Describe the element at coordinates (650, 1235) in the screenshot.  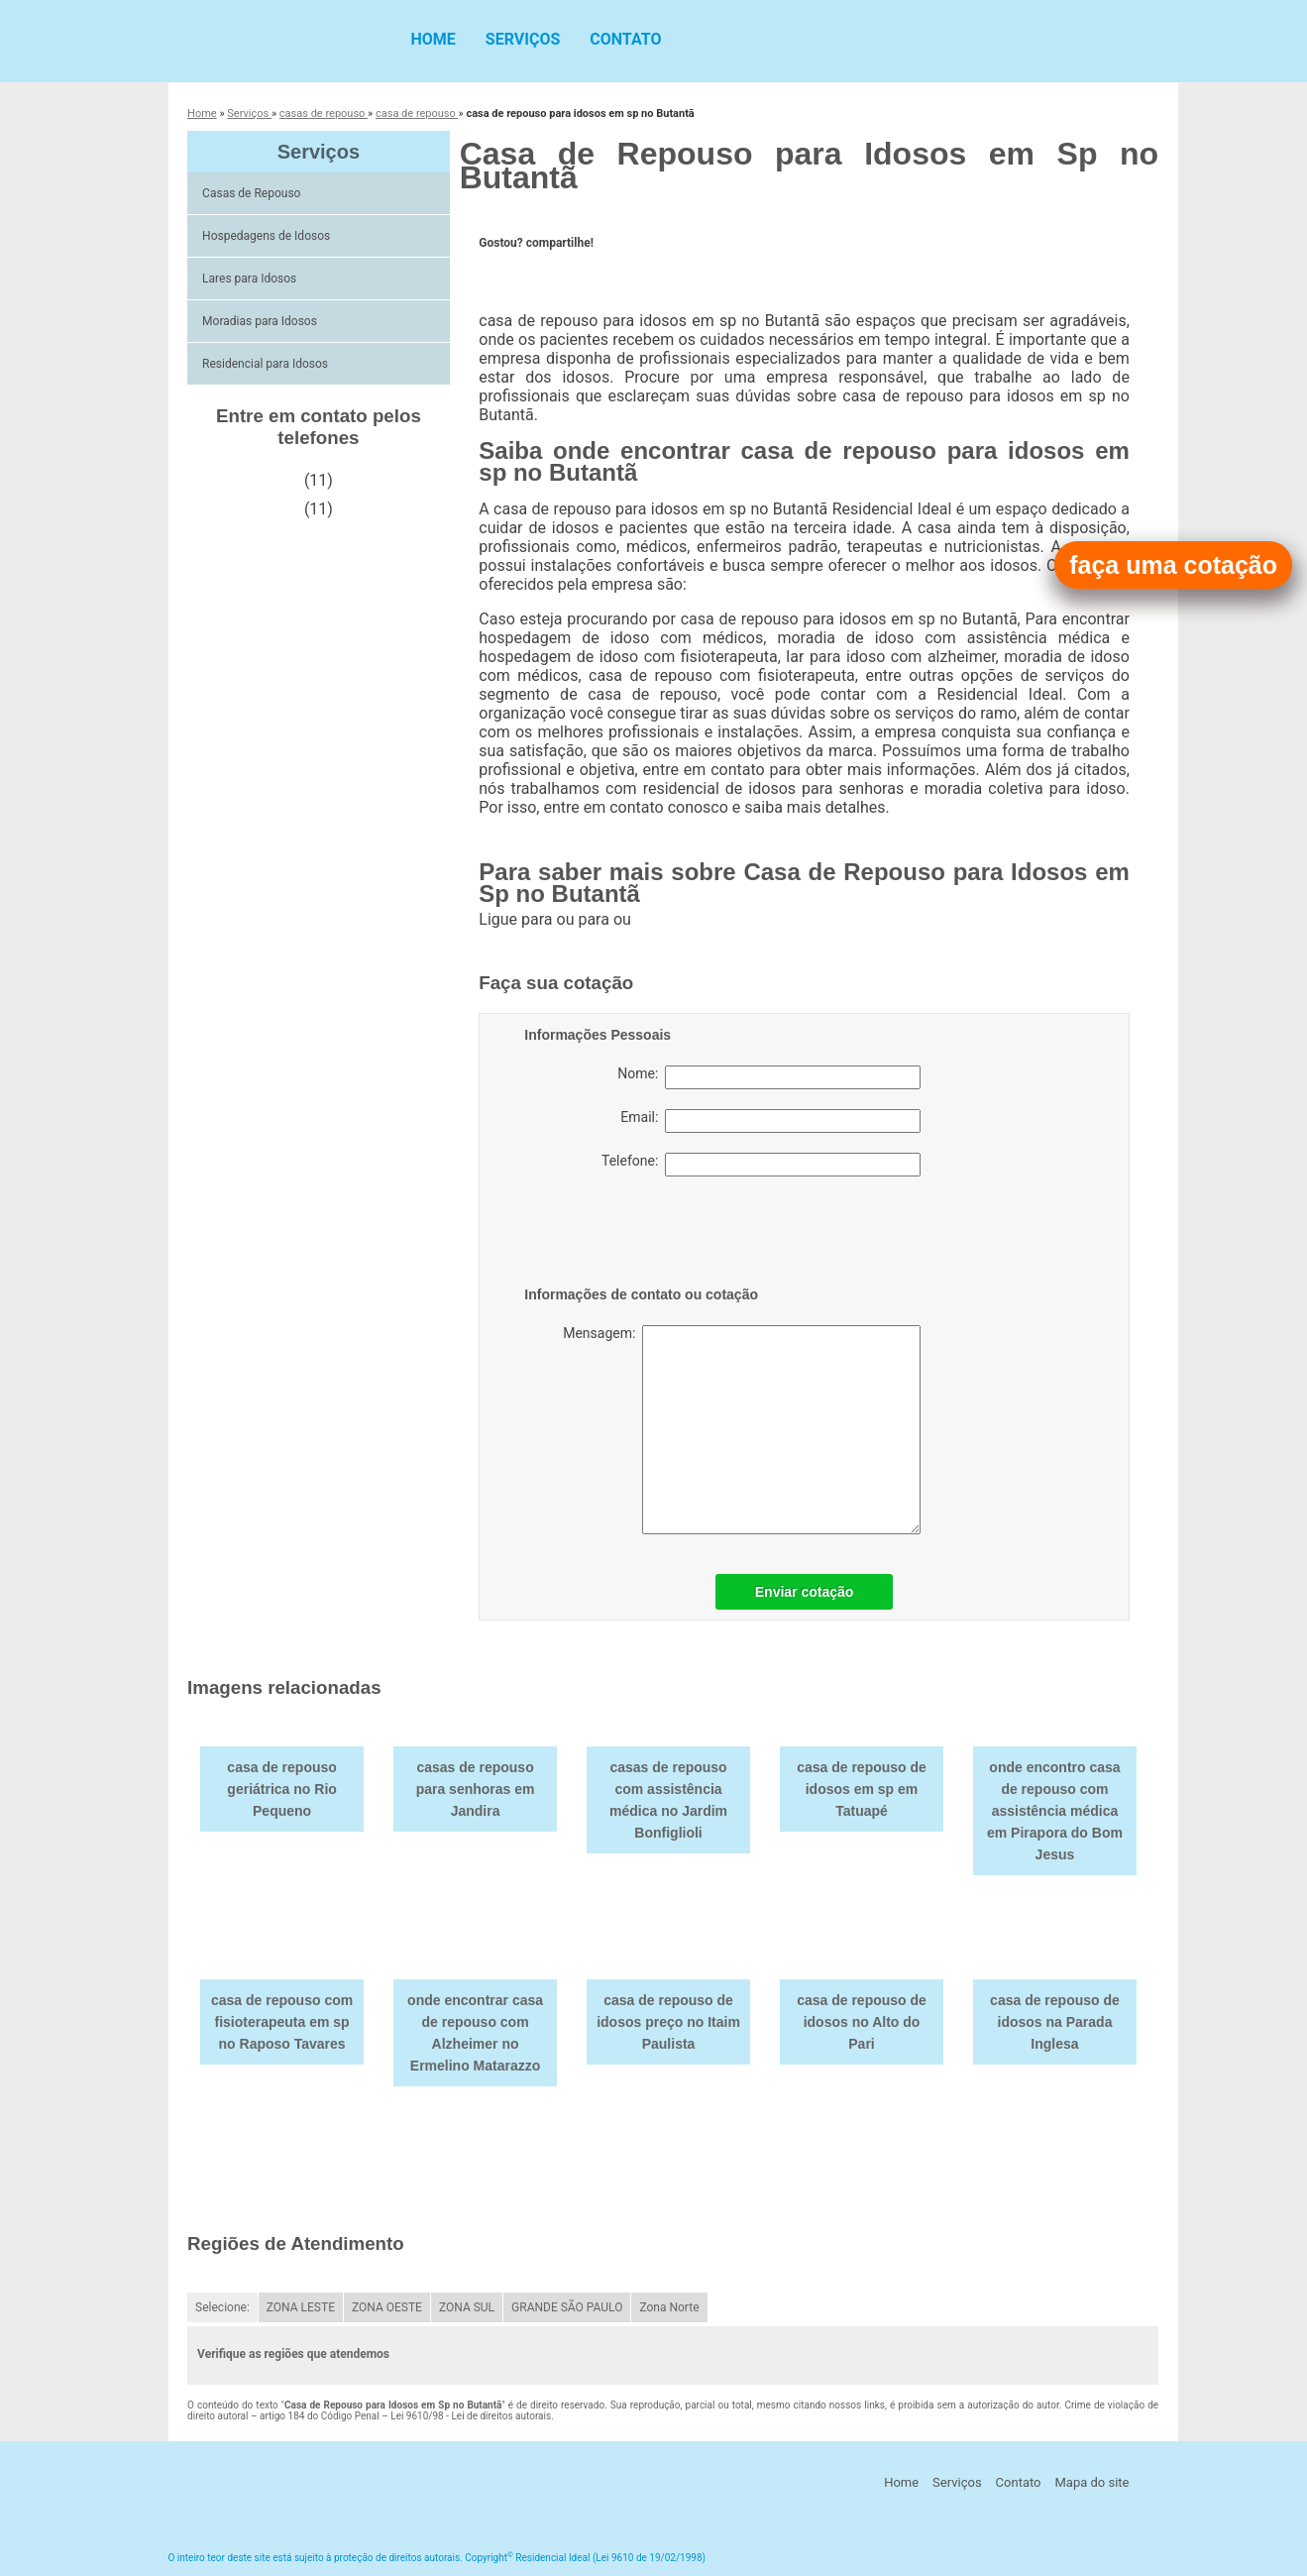
I see `[presentation]` at that location.